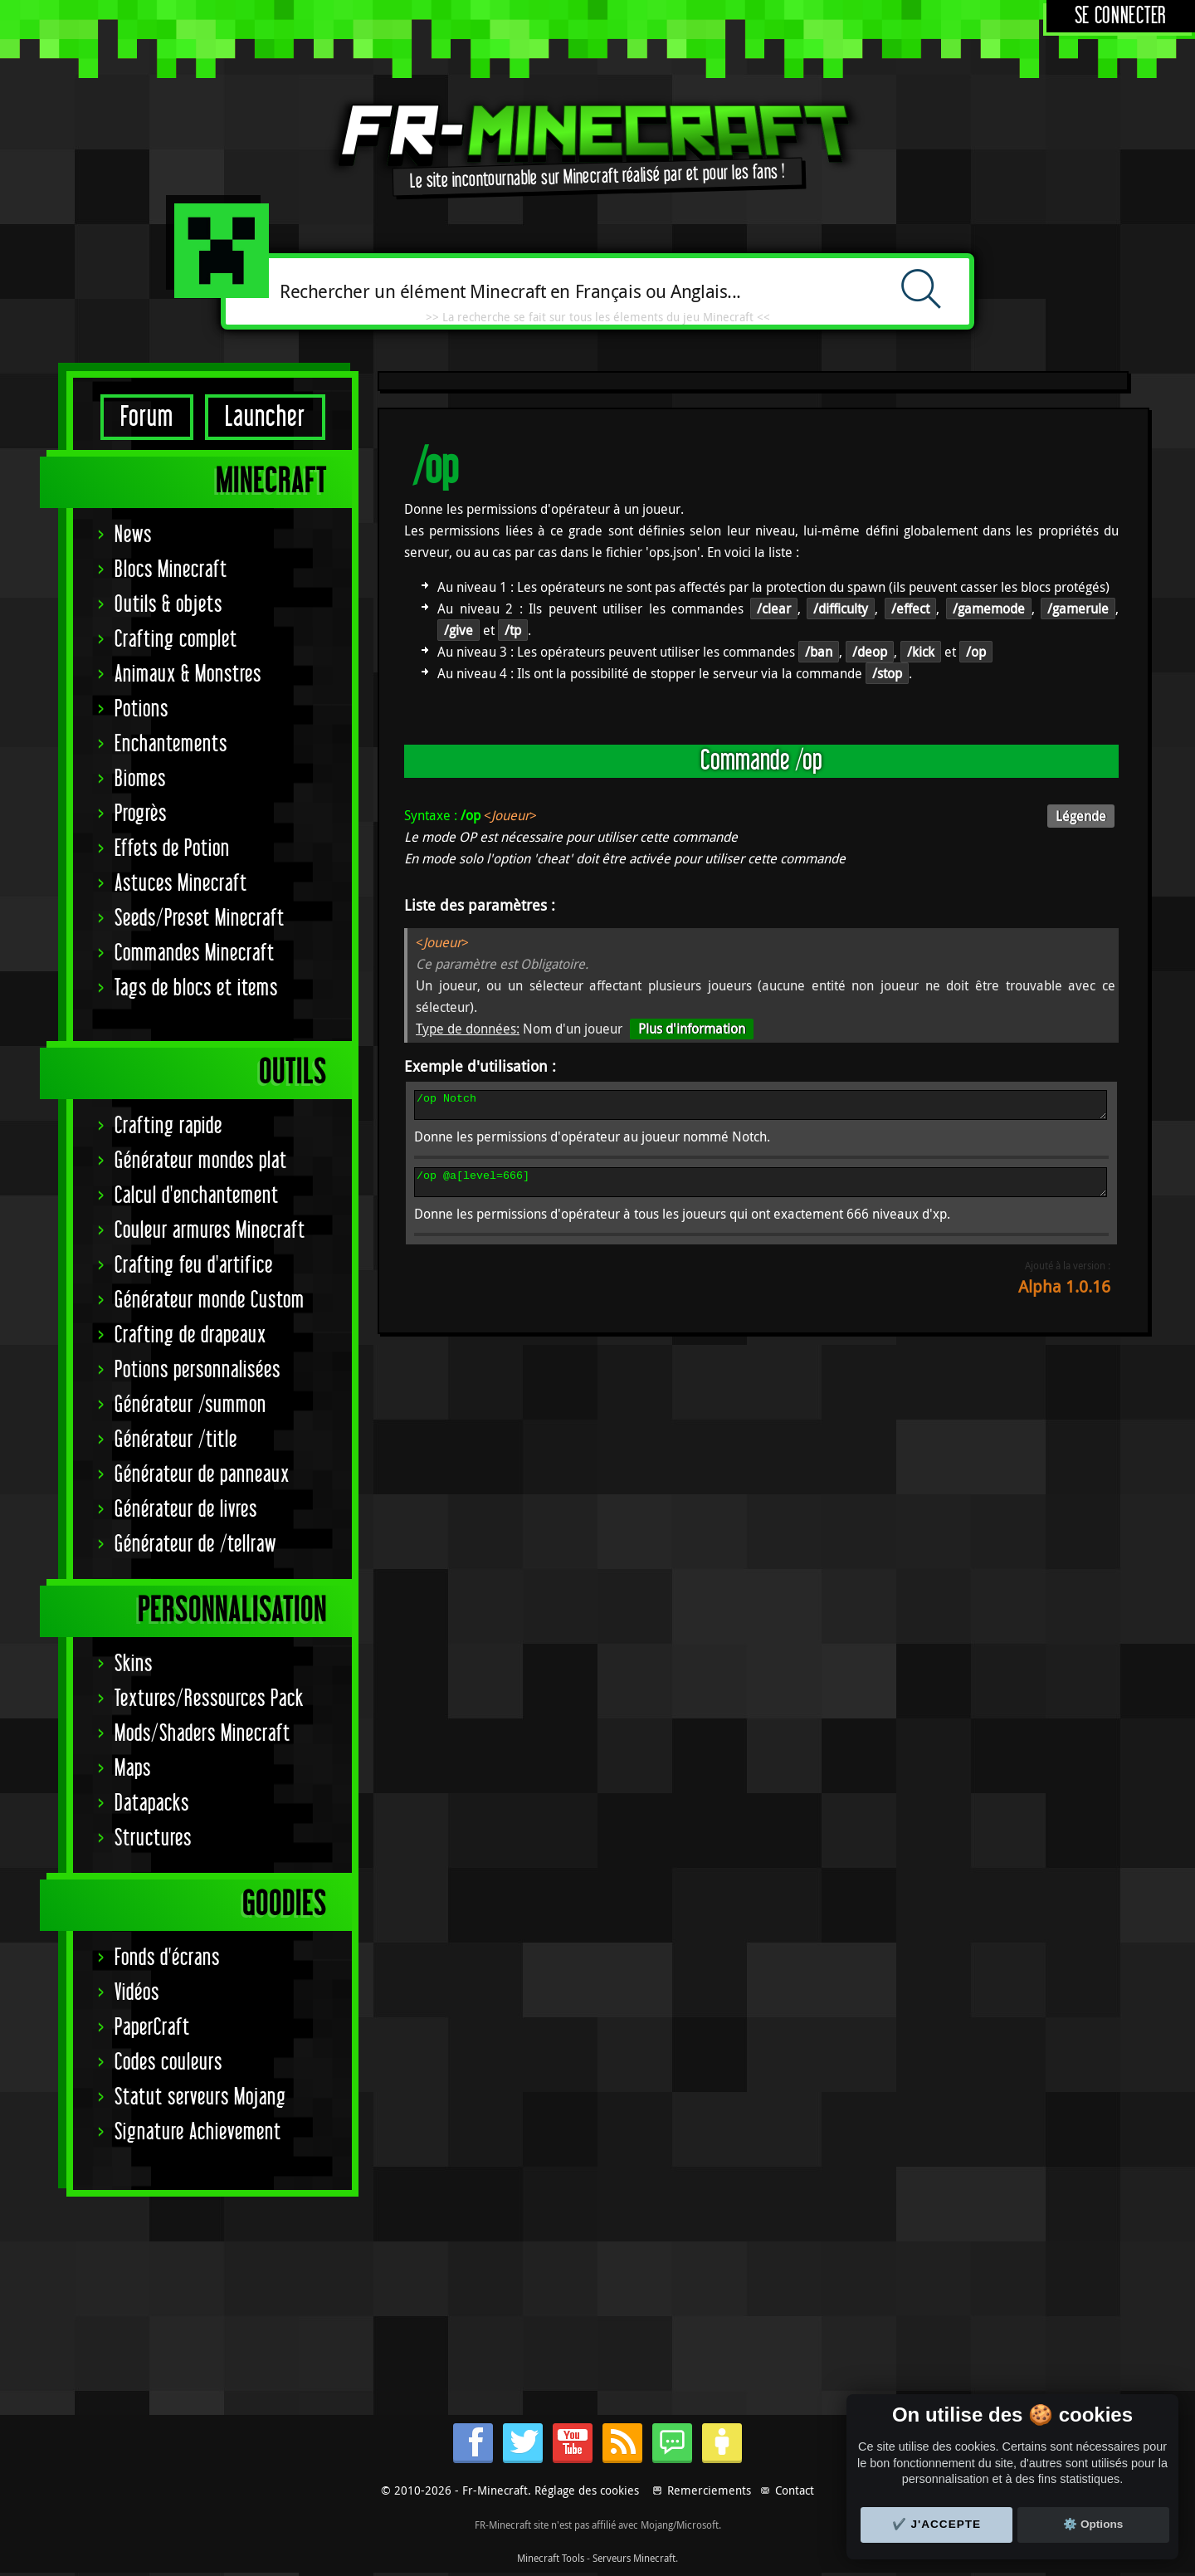  I want to click on Seeds/Preset Minecraft, so click(200, 919).